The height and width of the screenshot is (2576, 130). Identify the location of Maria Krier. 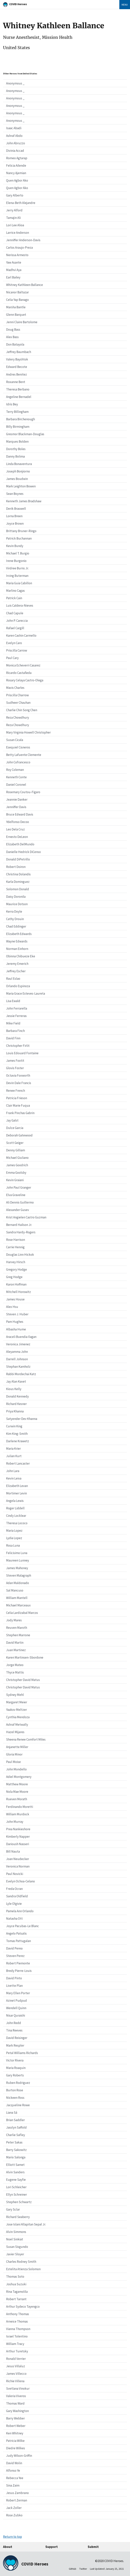
(13, 1448).